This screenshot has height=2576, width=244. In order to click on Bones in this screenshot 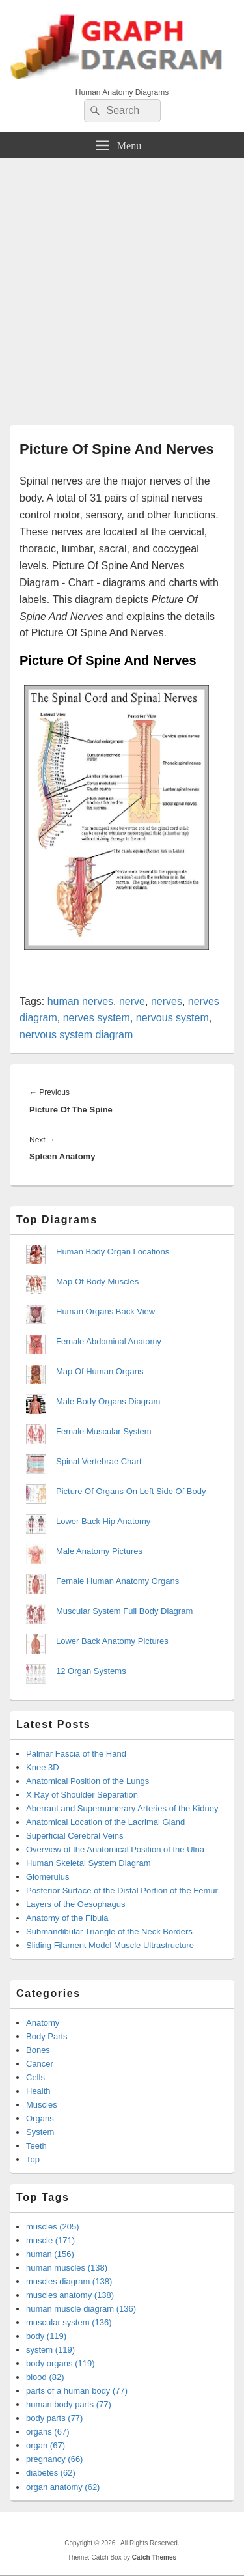, I will do `click(38, 2050)`.